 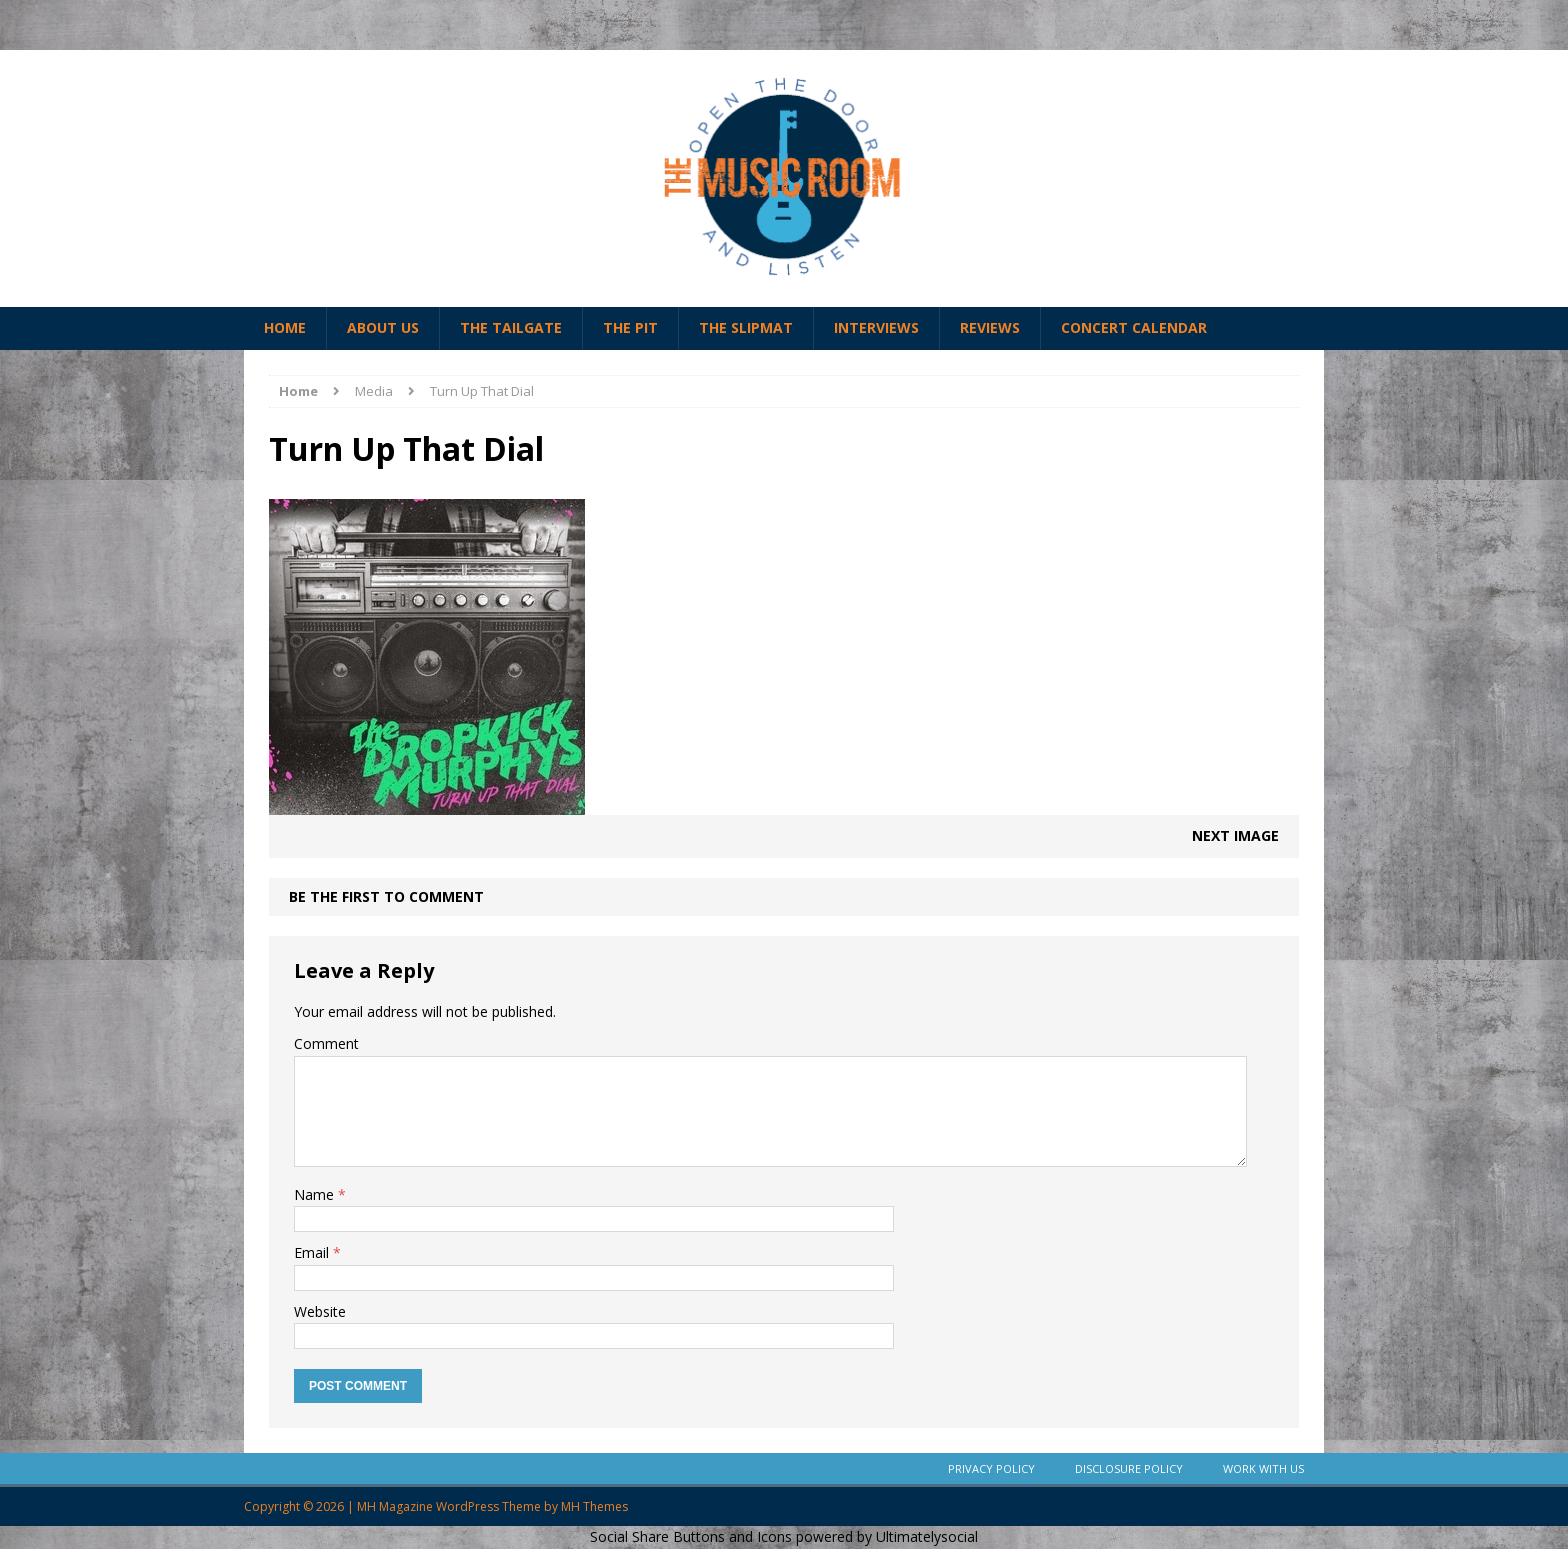 What do you see at coordinates (511, 327) in the screenshot?
I see `The Tailgate` at bounding box center [511, 327].